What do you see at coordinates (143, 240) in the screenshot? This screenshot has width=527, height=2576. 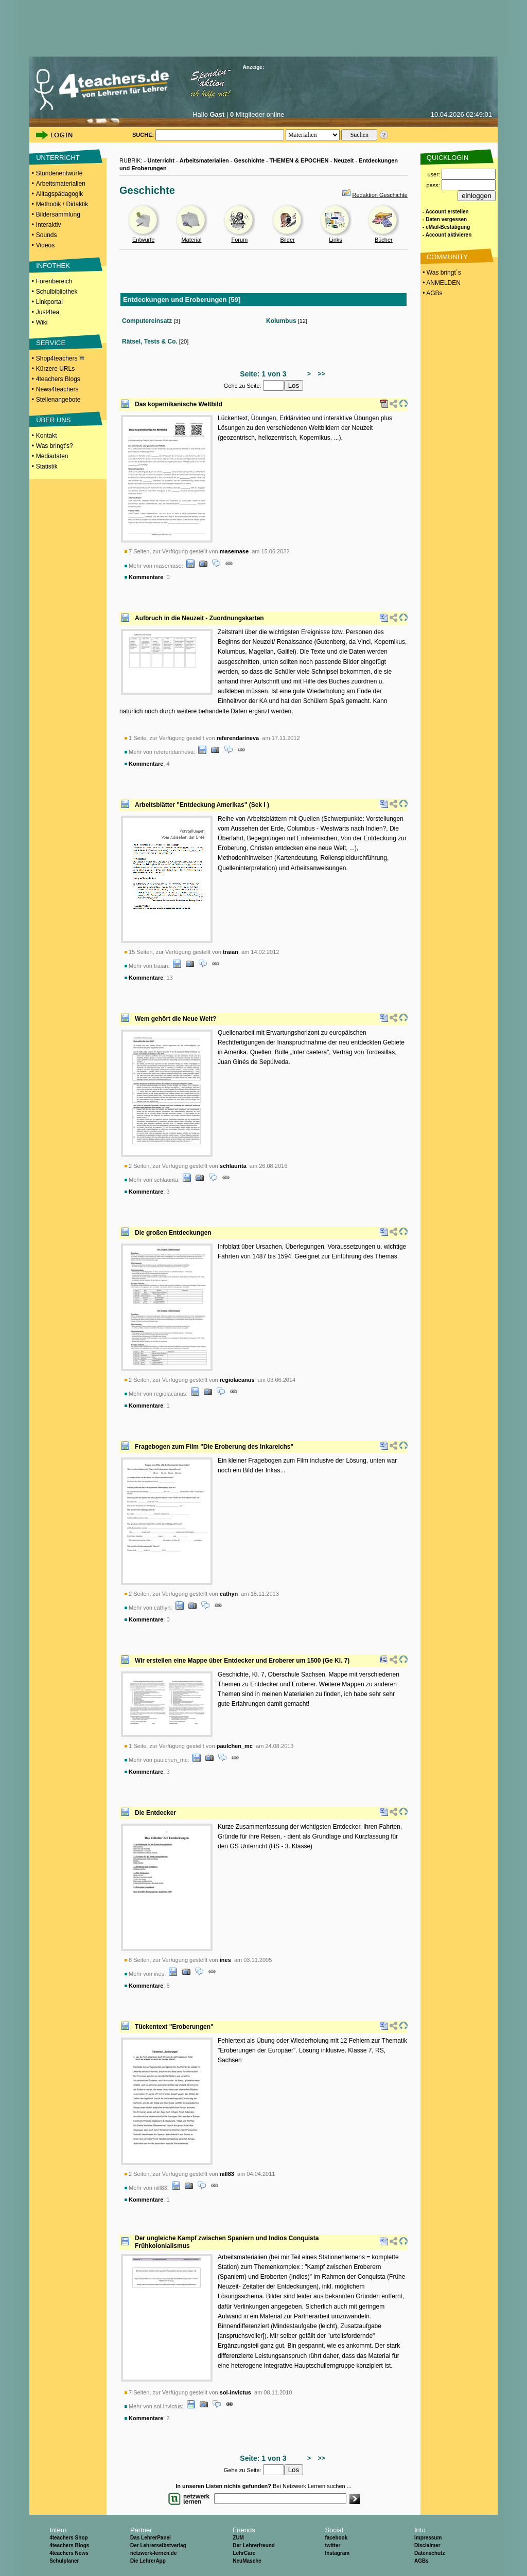 I see `Entwürfe` at bounding box center [143, 240].